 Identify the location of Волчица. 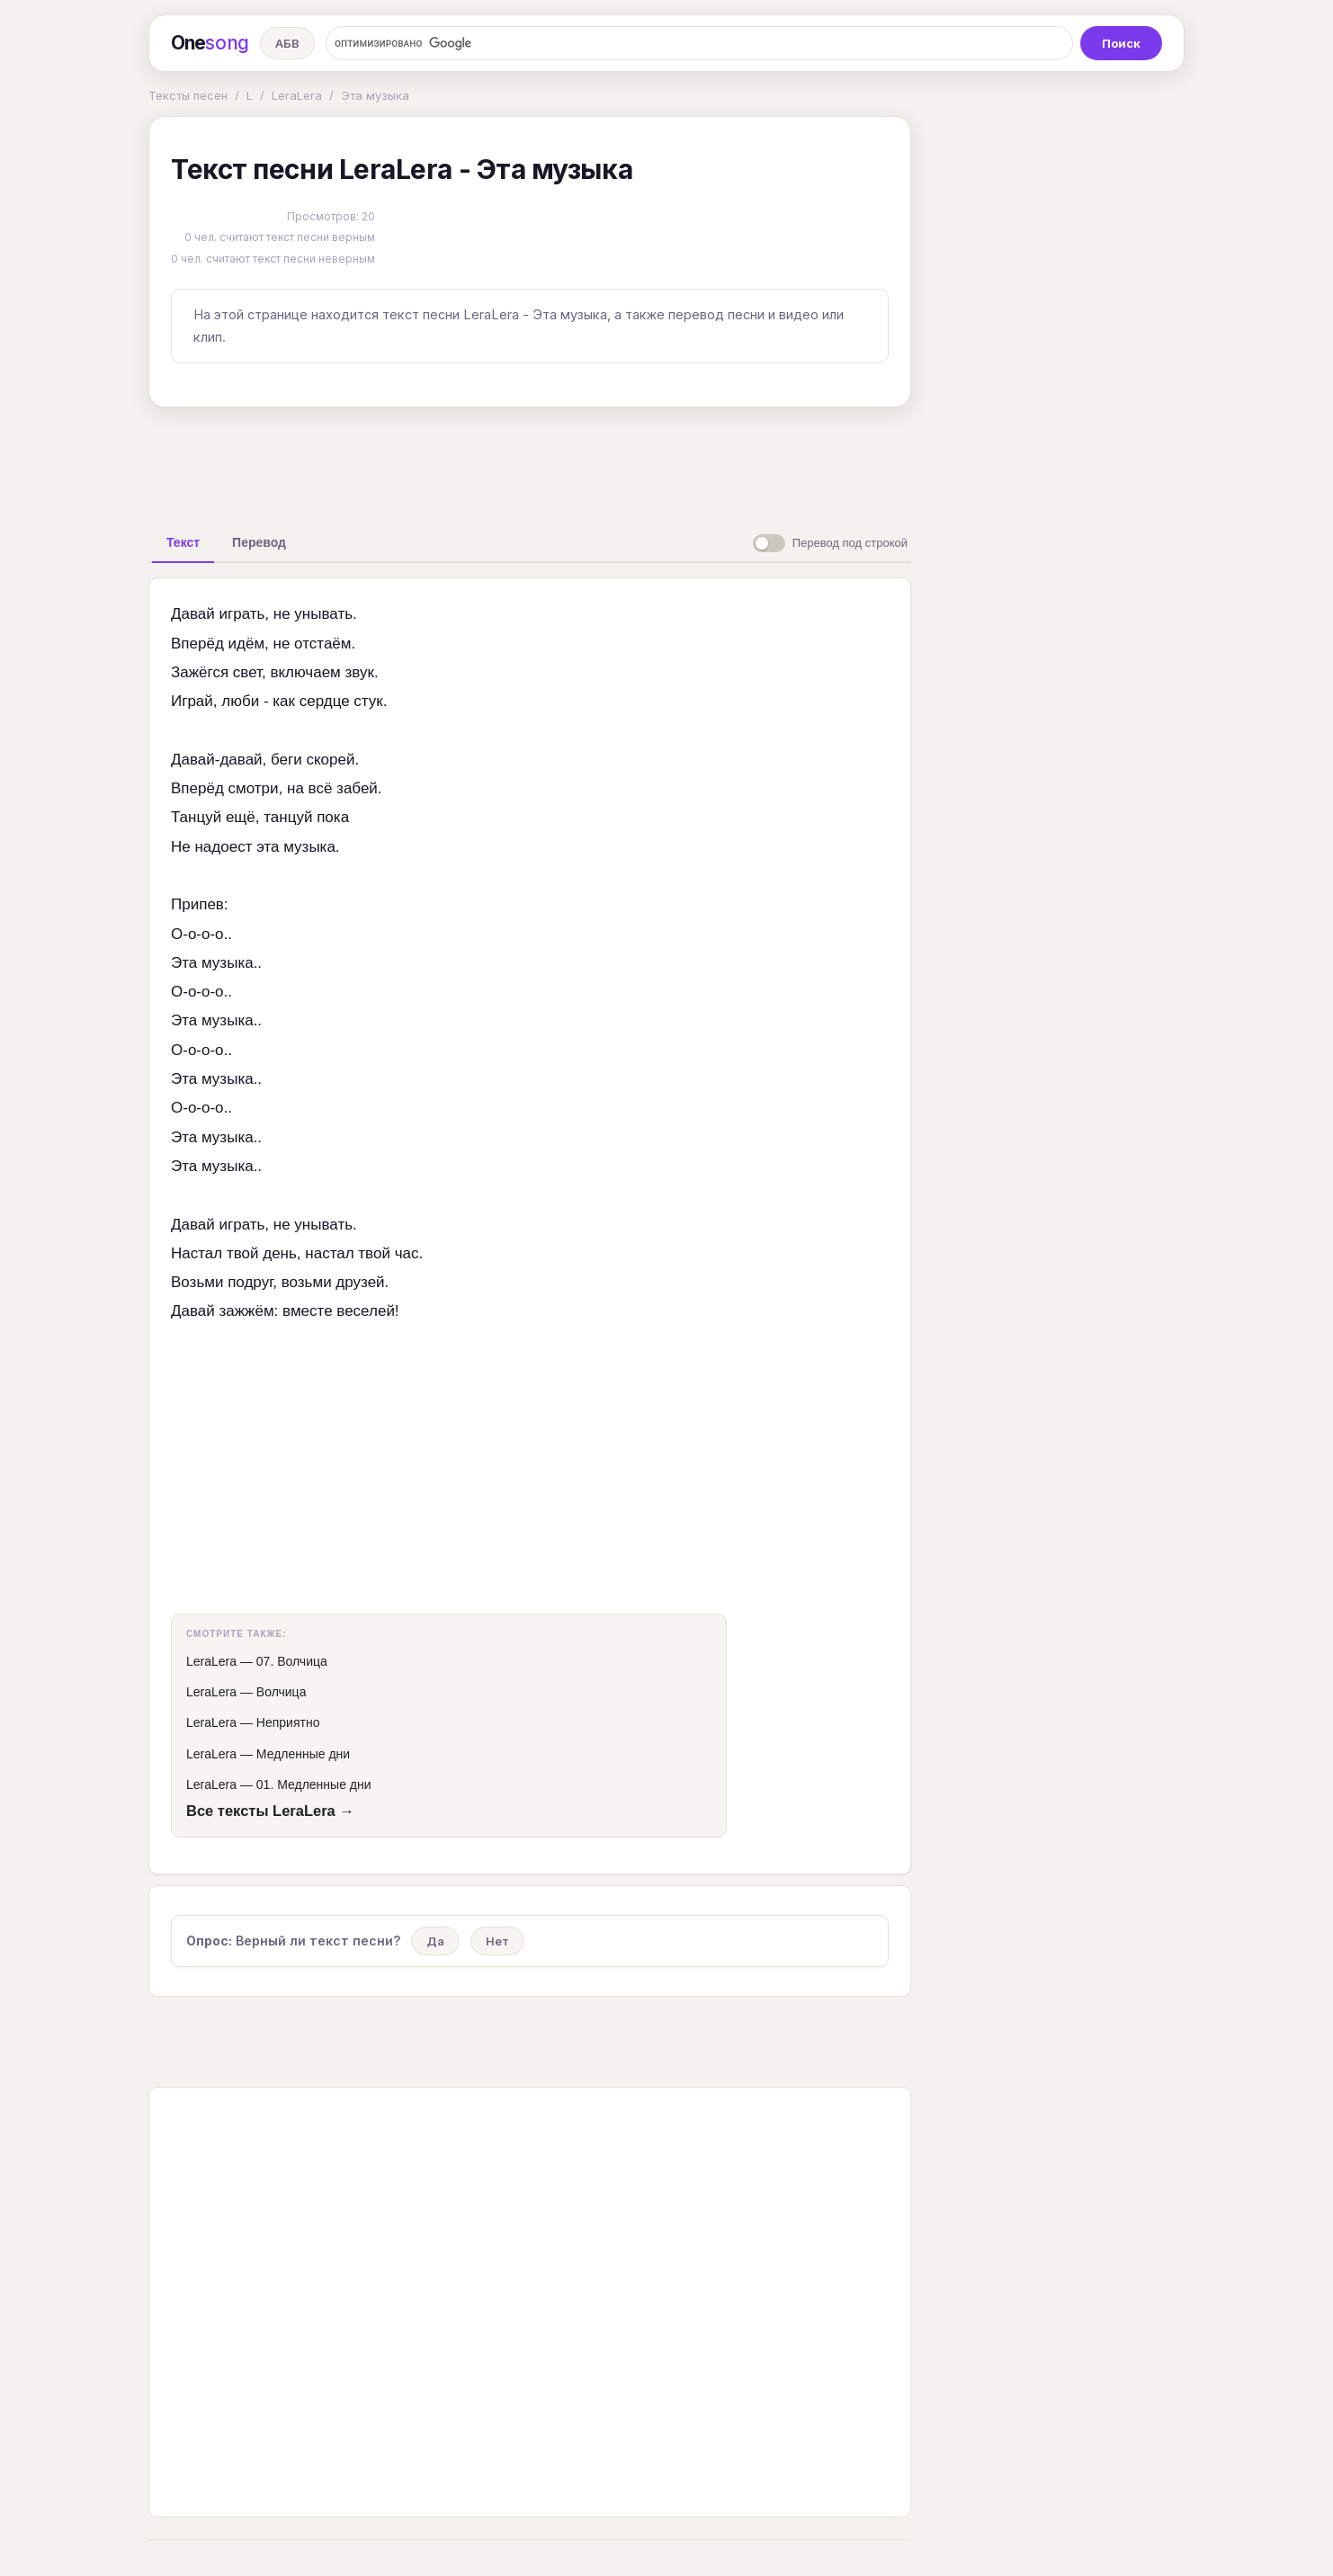
(281, 1692).